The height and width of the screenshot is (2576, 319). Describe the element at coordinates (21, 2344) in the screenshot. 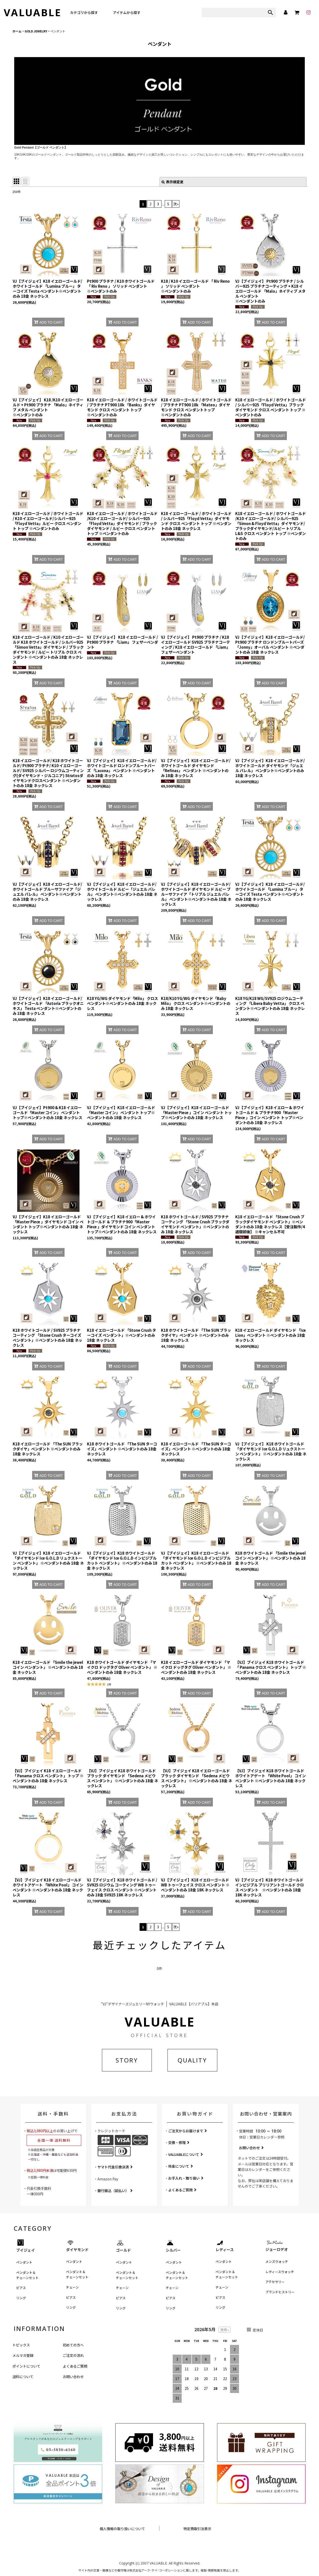

I see `トピックス` at that location.